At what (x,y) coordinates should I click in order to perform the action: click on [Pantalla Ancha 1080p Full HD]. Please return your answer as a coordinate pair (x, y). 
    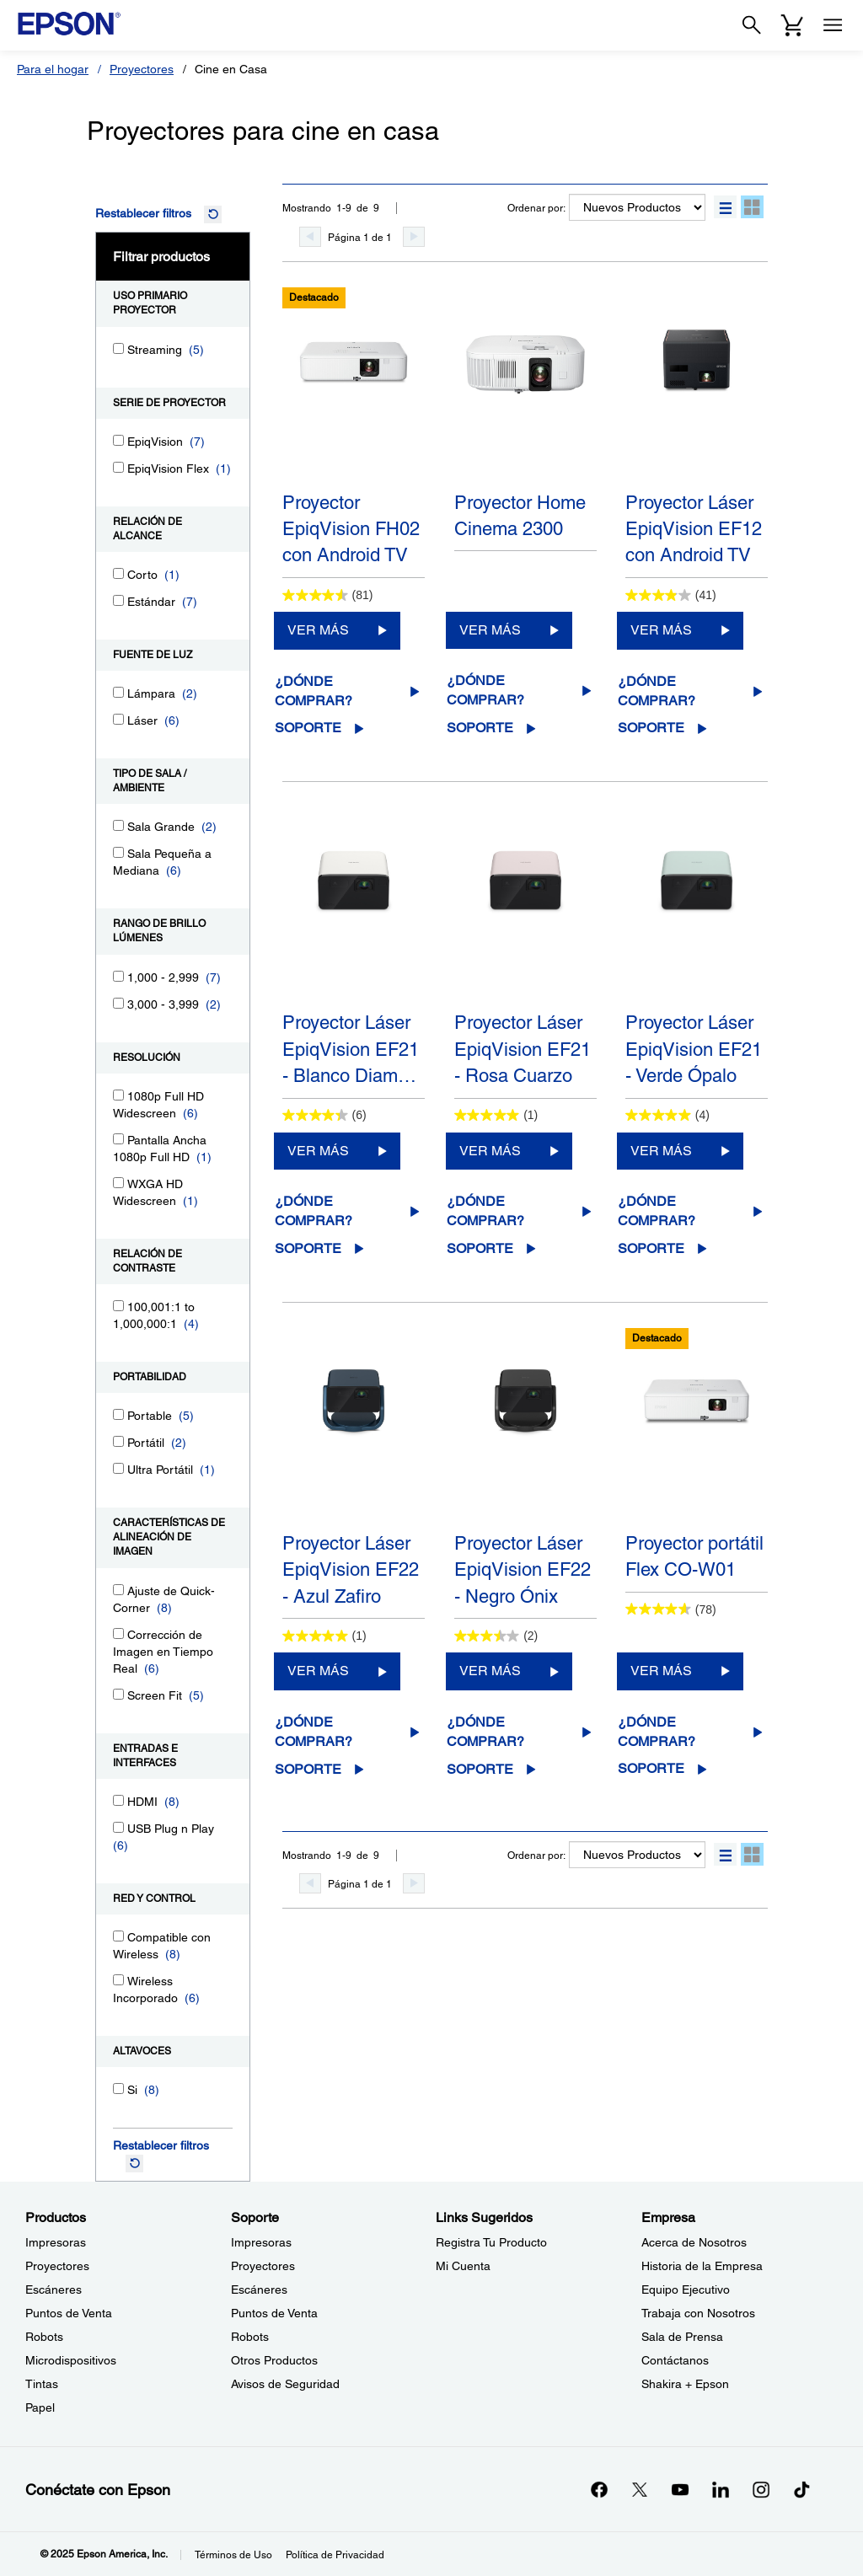
    Looking at the image, I should click on (118, 1138).